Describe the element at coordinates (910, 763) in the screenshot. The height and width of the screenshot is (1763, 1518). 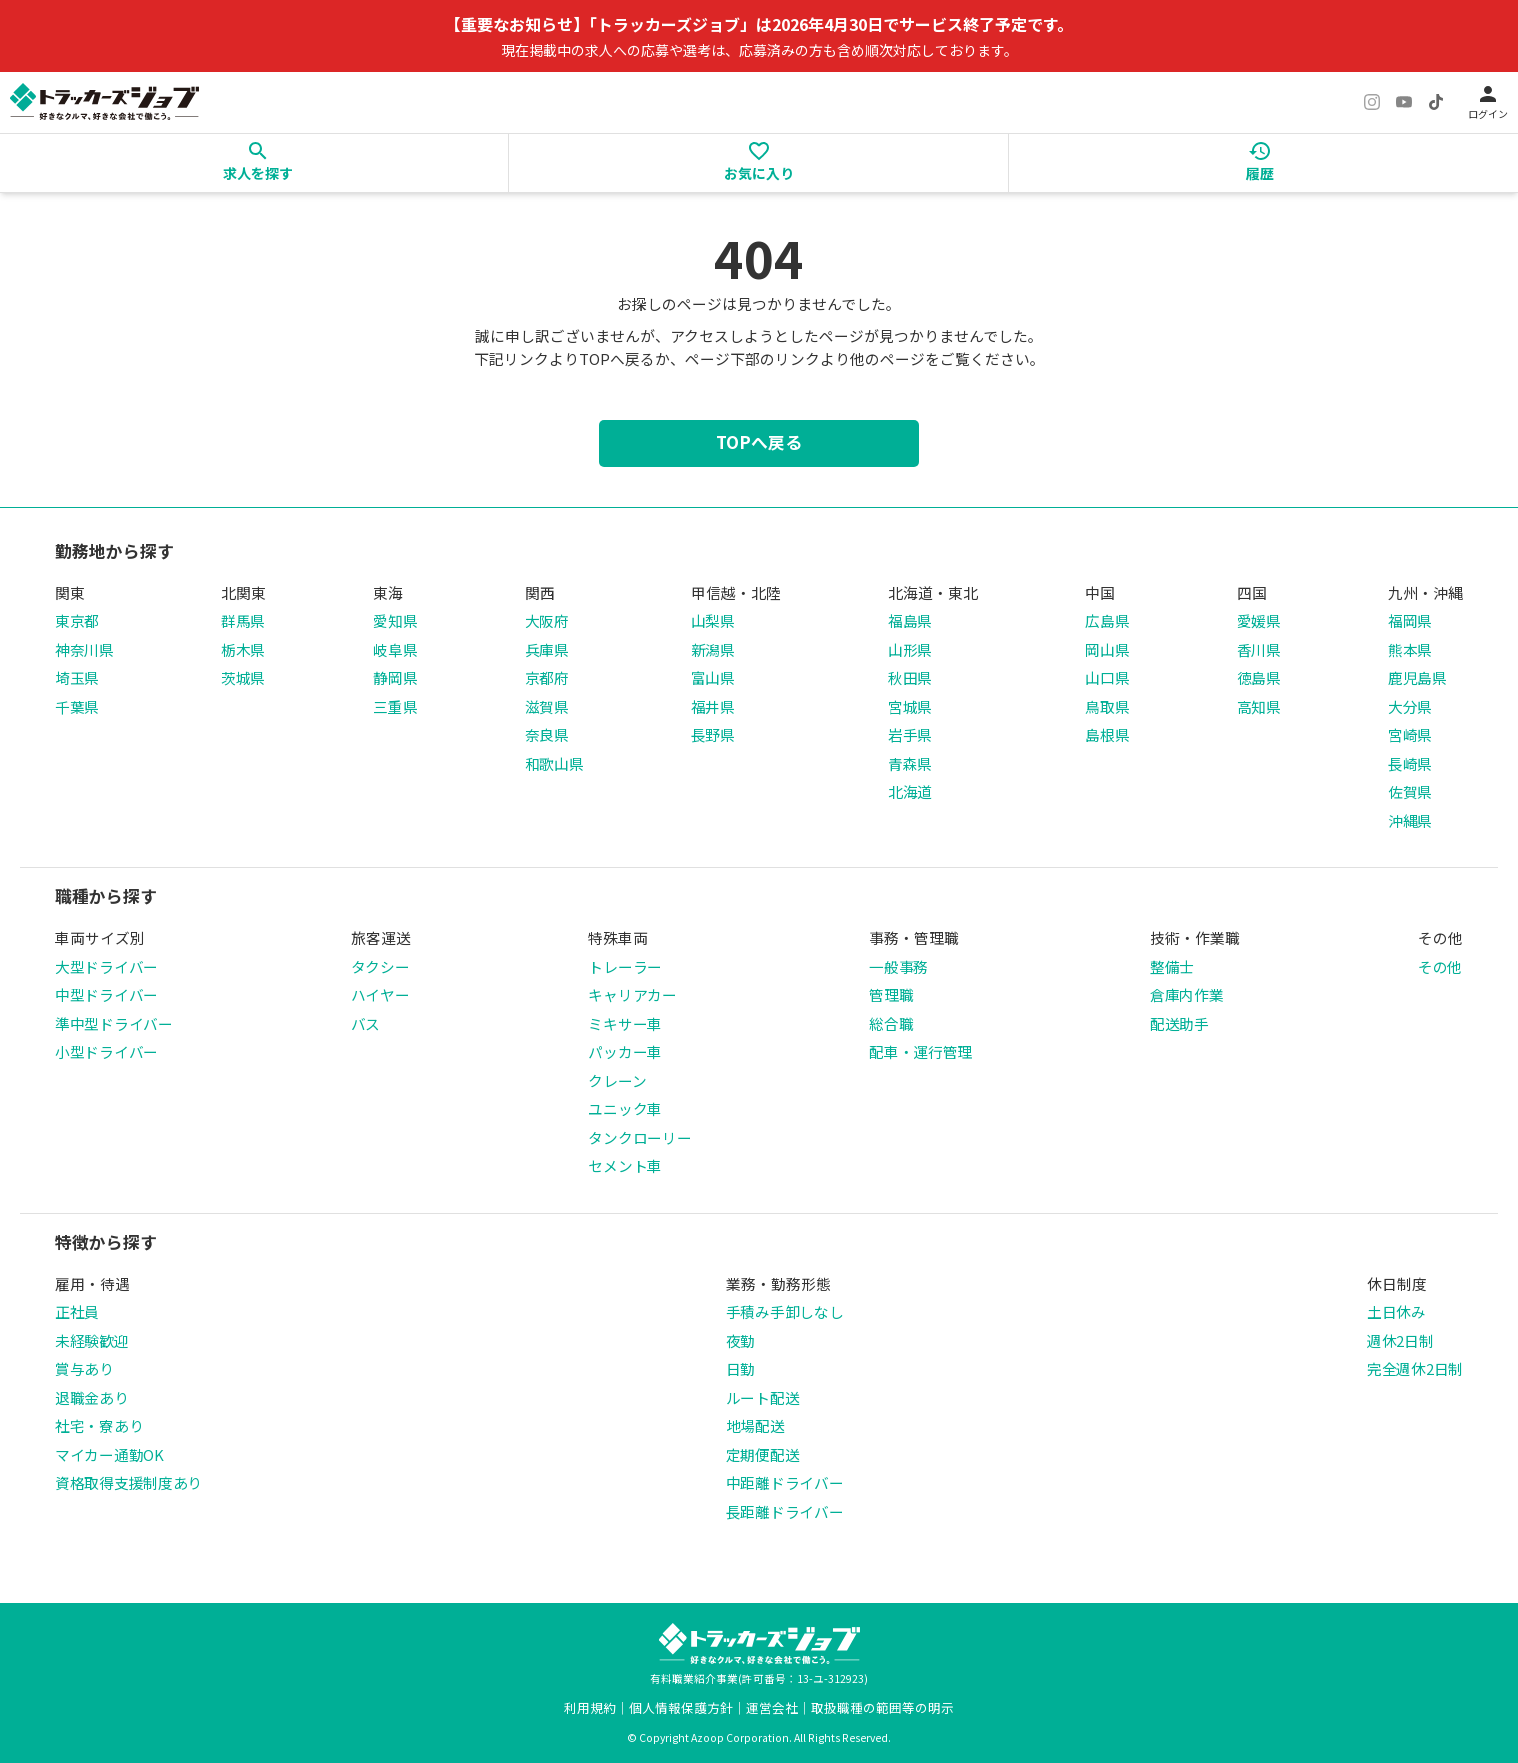
I see `青森県` at that location.